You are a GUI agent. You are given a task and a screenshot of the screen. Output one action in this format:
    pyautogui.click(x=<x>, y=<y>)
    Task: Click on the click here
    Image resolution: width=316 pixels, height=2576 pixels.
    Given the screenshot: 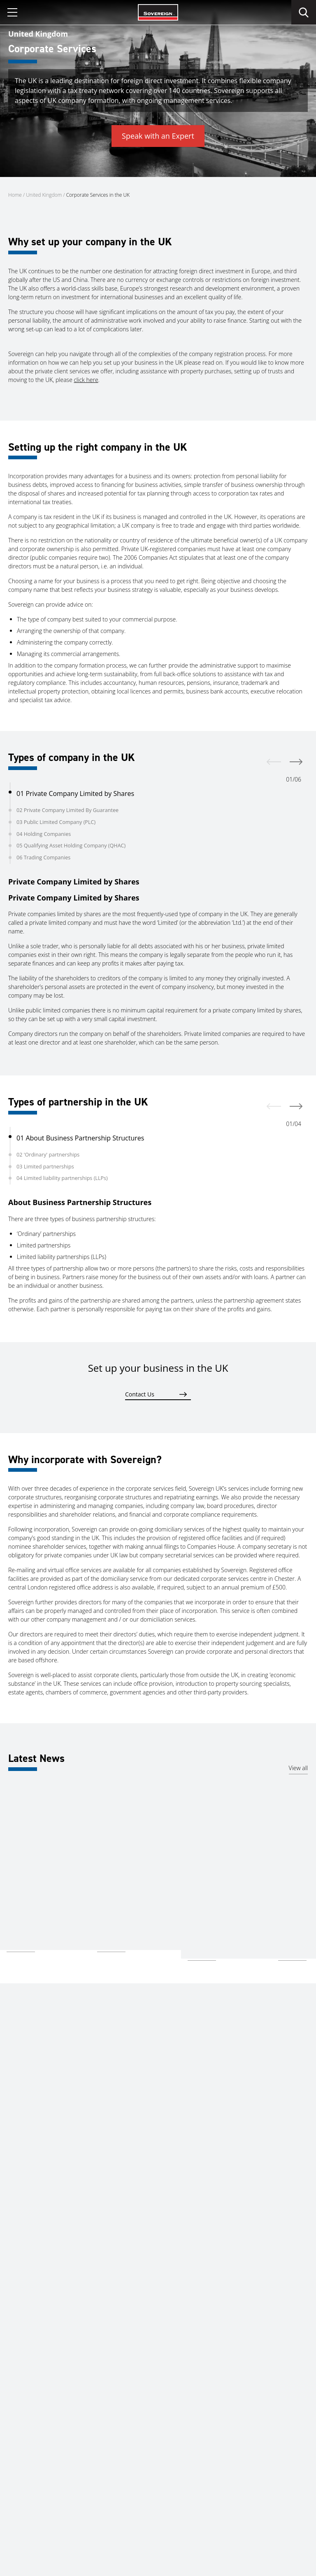 What is the action you would take?
    pyautogui.click(x=86, y=388)
    